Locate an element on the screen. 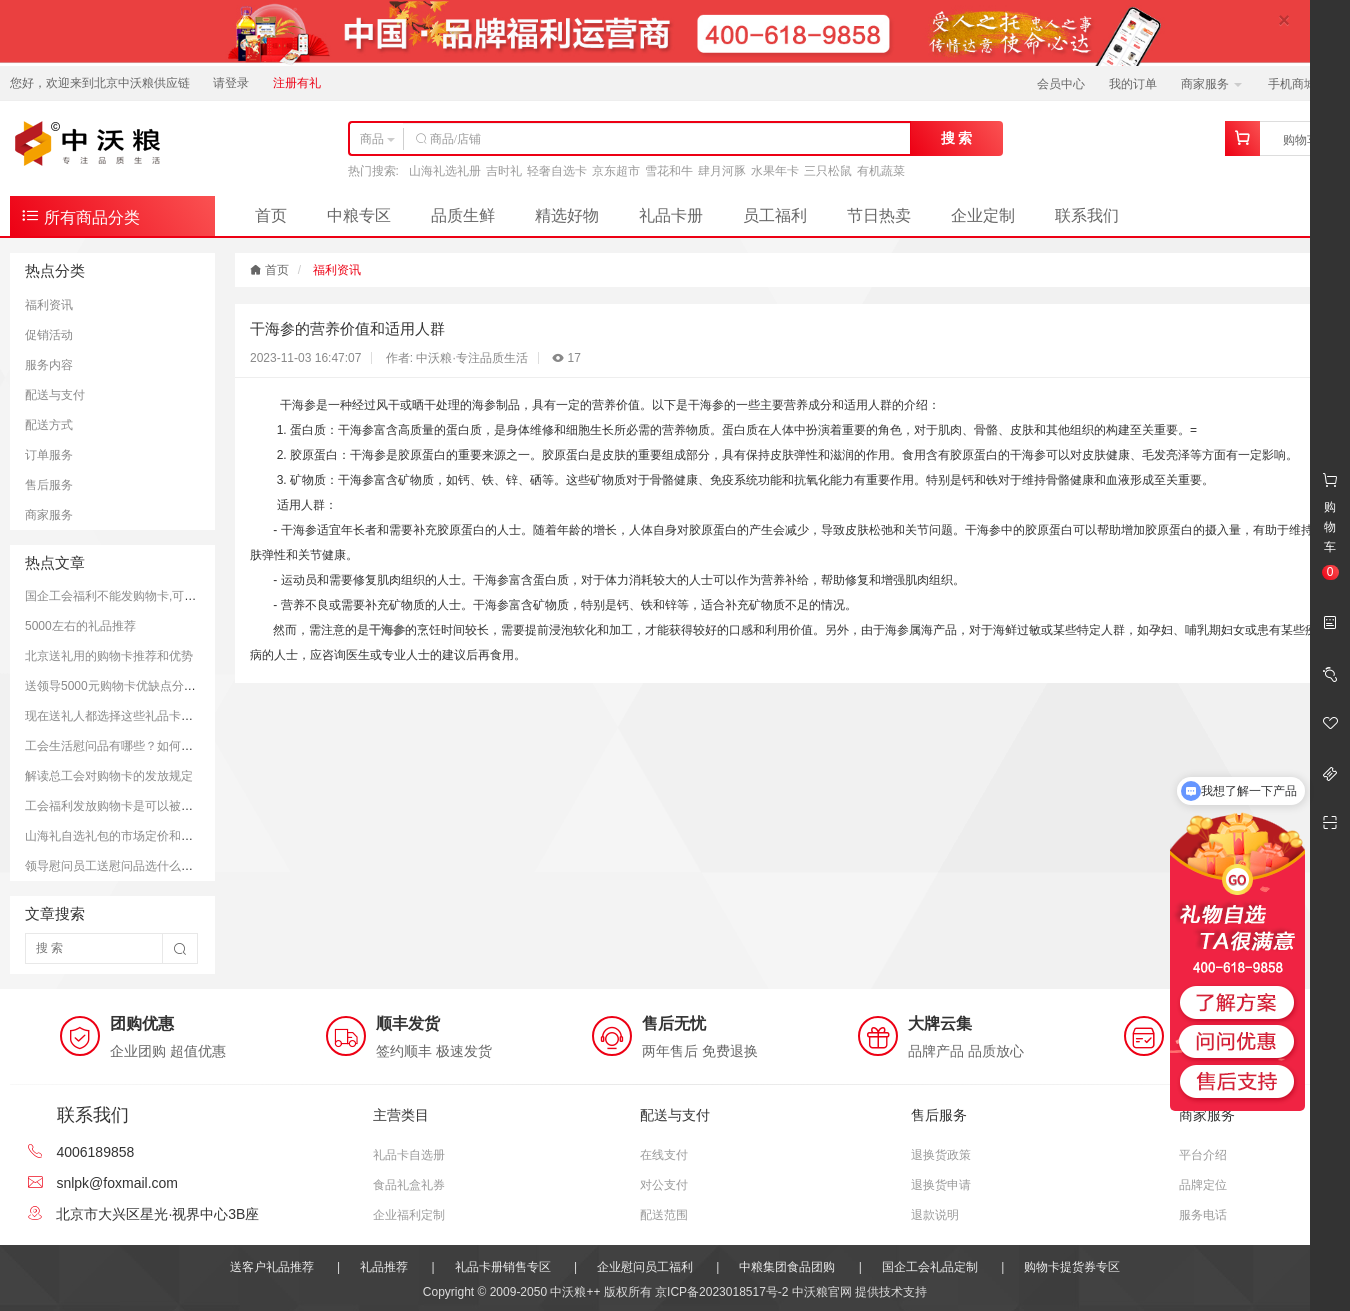  售后服务 is located at coordinates (49, 485).